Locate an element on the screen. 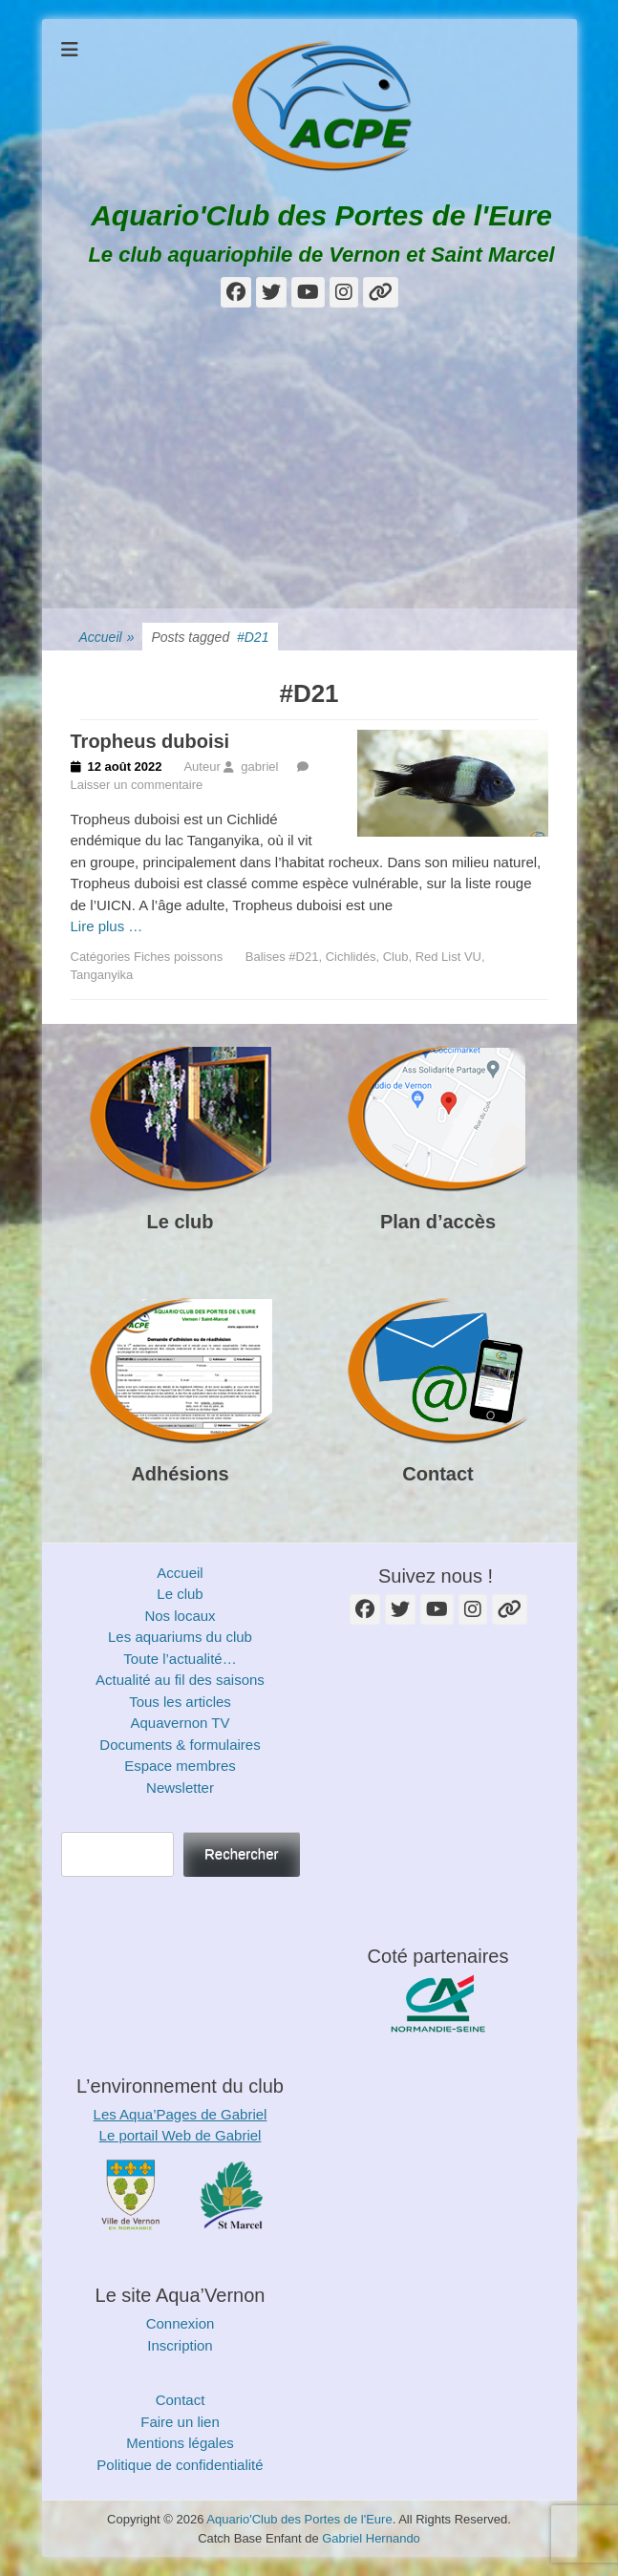 The height and width of the screenshot is (2576, 618). Contact is located at coordinates (437, 1473).